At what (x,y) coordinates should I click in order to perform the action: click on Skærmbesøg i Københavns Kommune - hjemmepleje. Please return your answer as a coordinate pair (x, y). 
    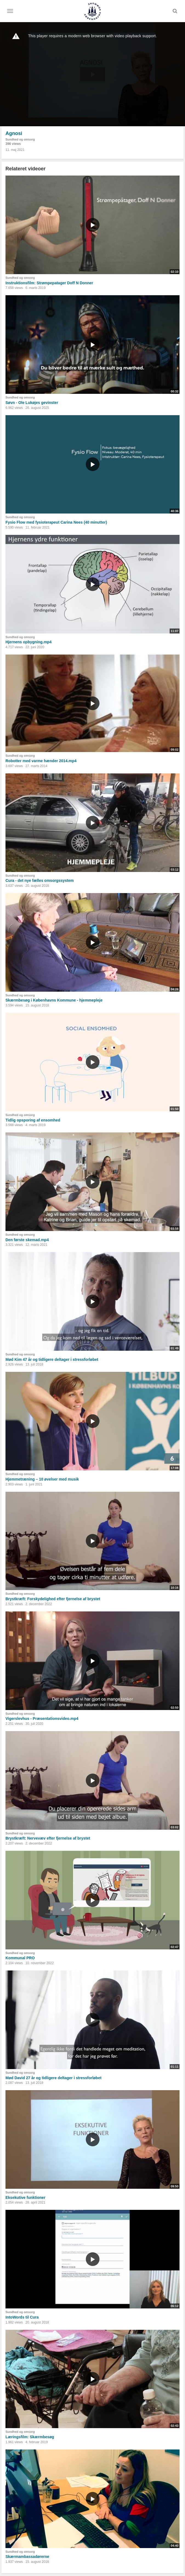
    Looking at the image, I should click on (54, 1000).